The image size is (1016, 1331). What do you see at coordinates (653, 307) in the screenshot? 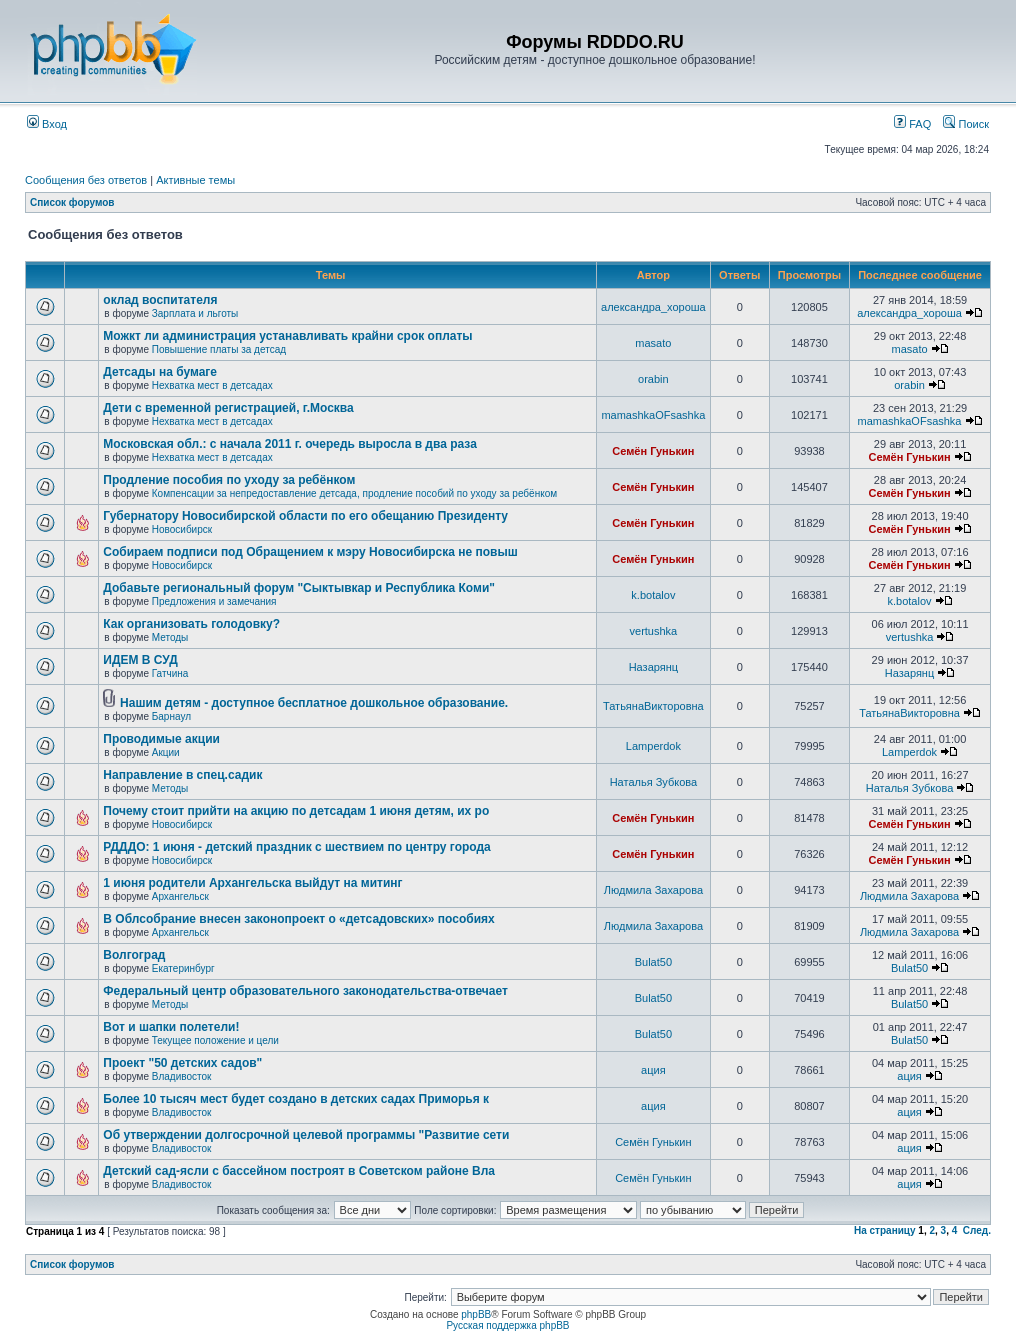
I see `александра_хороша` at bounding box center [653, 307].